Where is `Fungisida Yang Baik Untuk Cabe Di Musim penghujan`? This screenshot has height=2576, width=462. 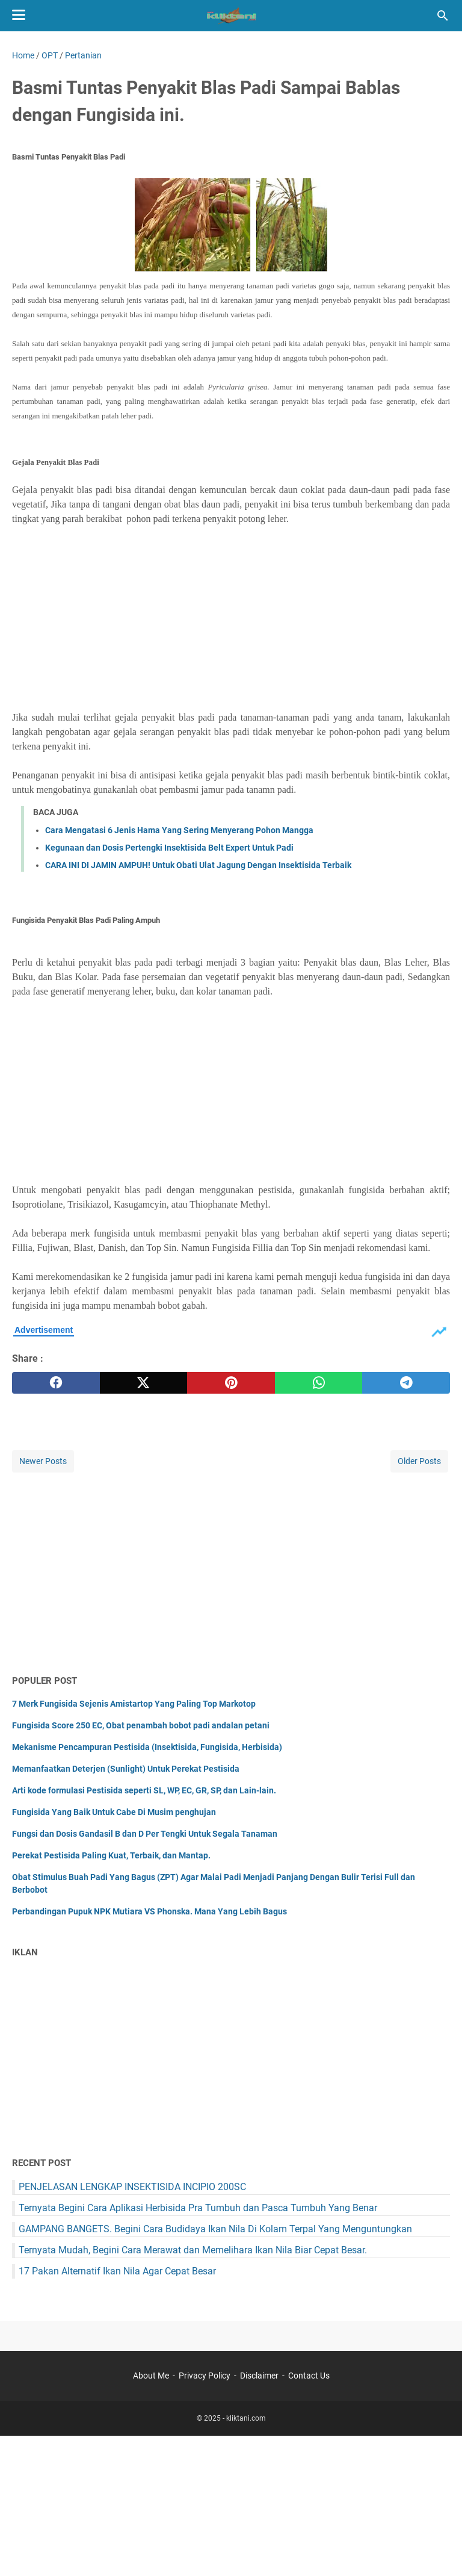 Fungisida Yang Baik Untuk Cabe Di Musim penghujan is located at coordinates (114, 1812).